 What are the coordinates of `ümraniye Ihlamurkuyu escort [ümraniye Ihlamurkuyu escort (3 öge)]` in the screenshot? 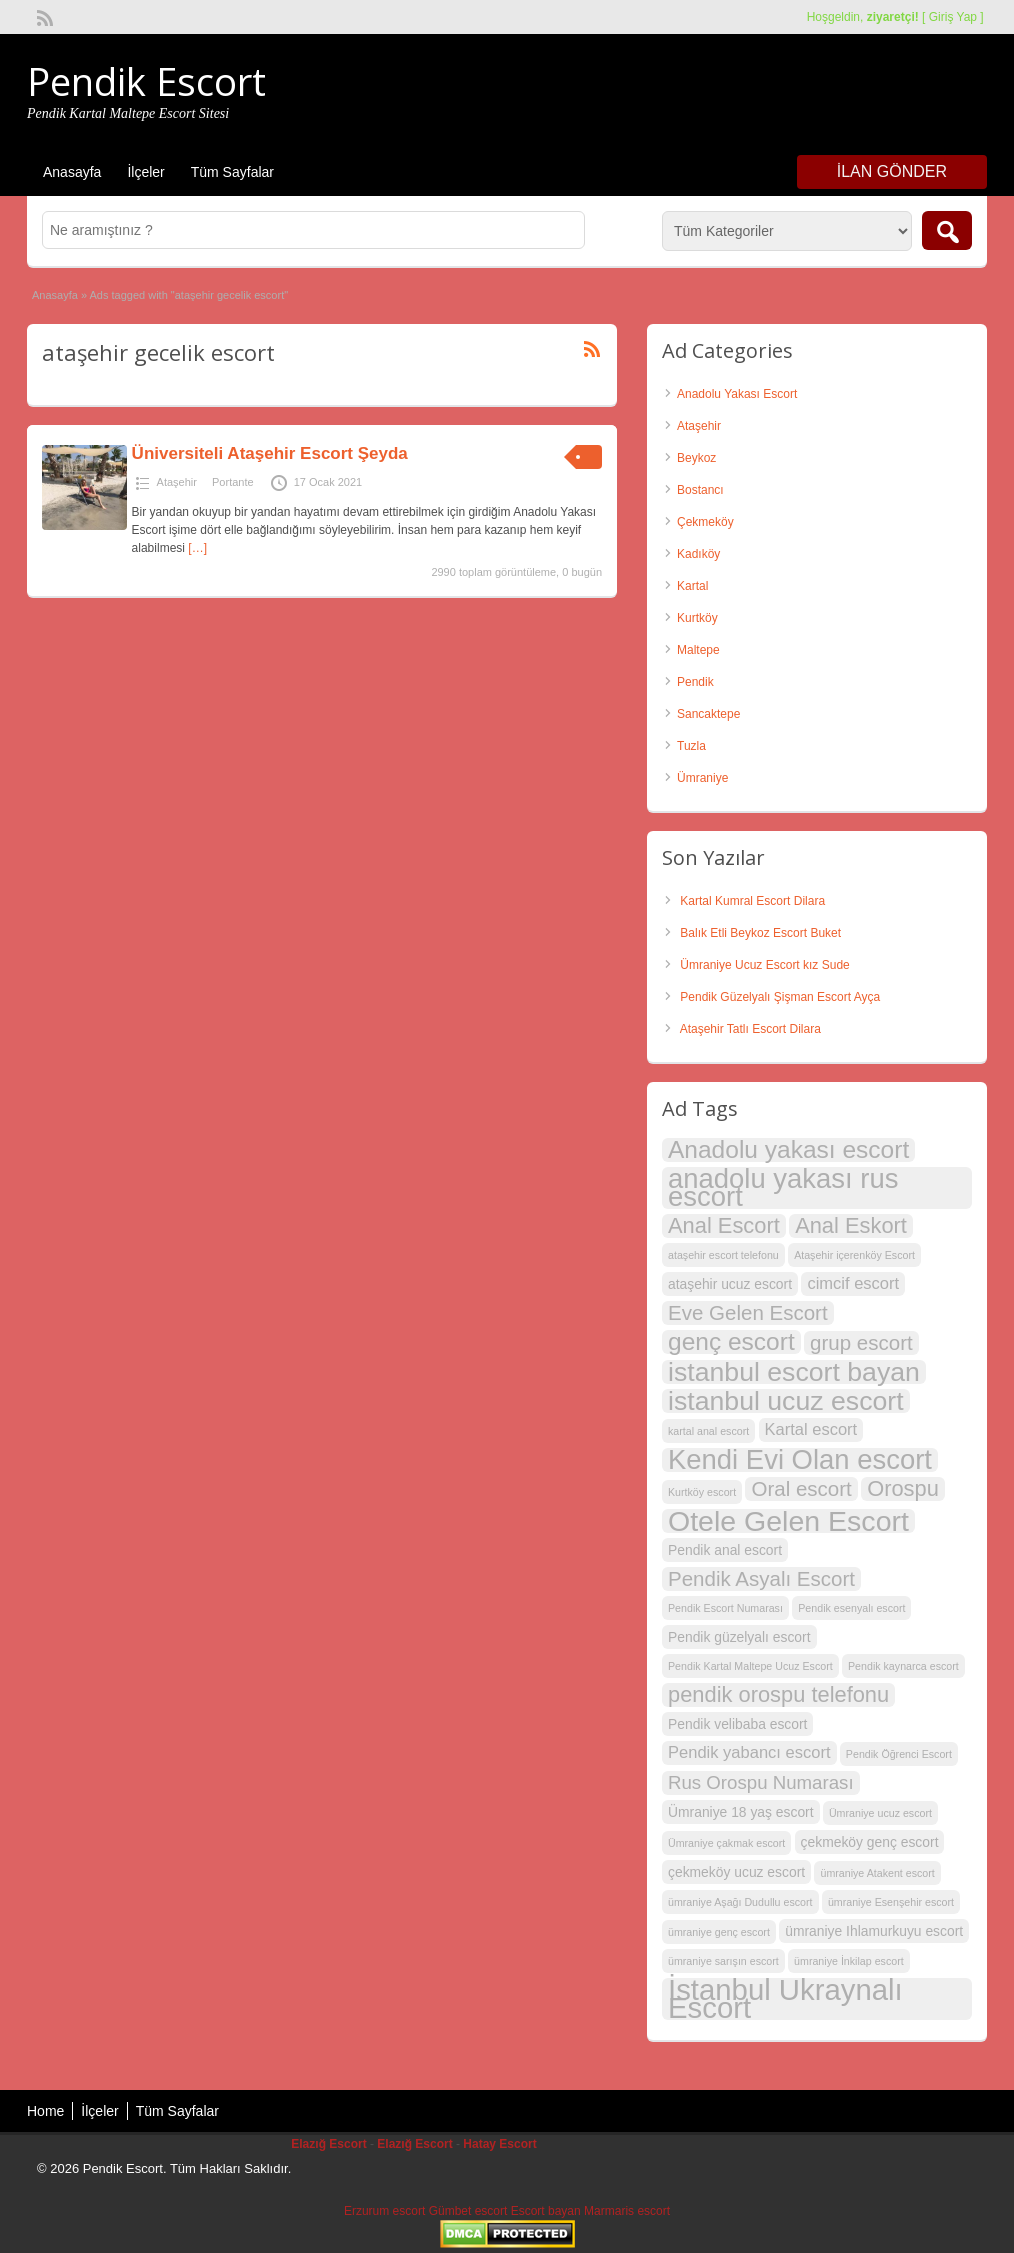 It's located at (874, 1931).